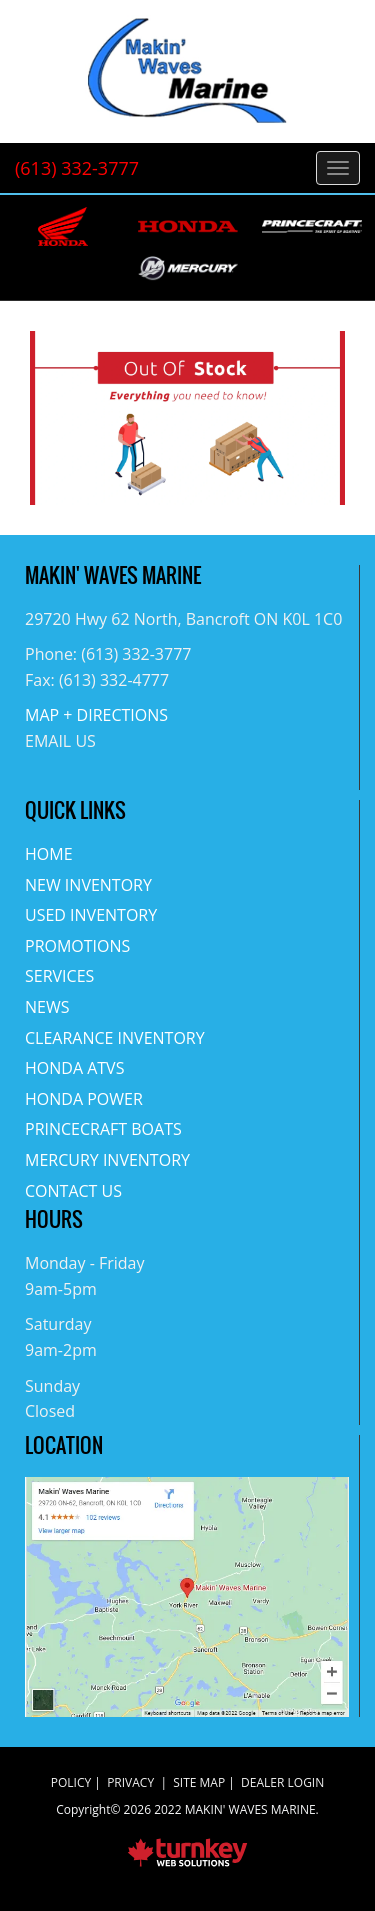  Describe the element at coordinates (199, 1782) in the screenshot. I see `Site Map` at that location.